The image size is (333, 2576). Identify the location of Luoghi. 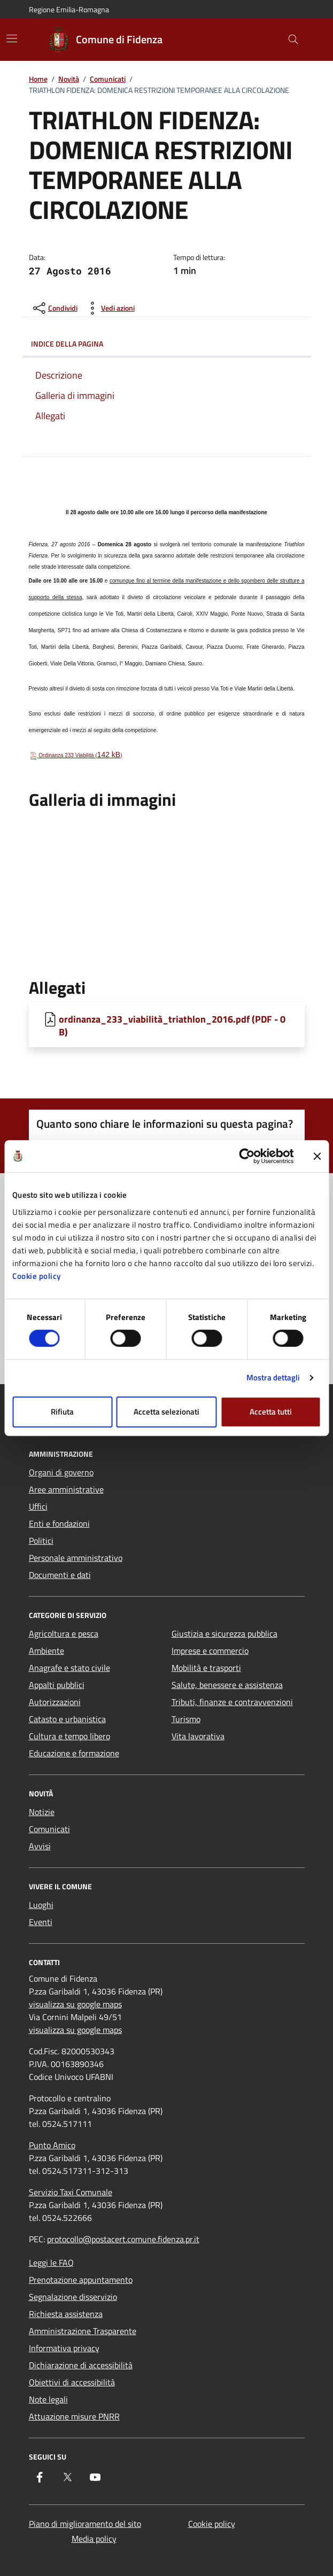
(41, 1904).